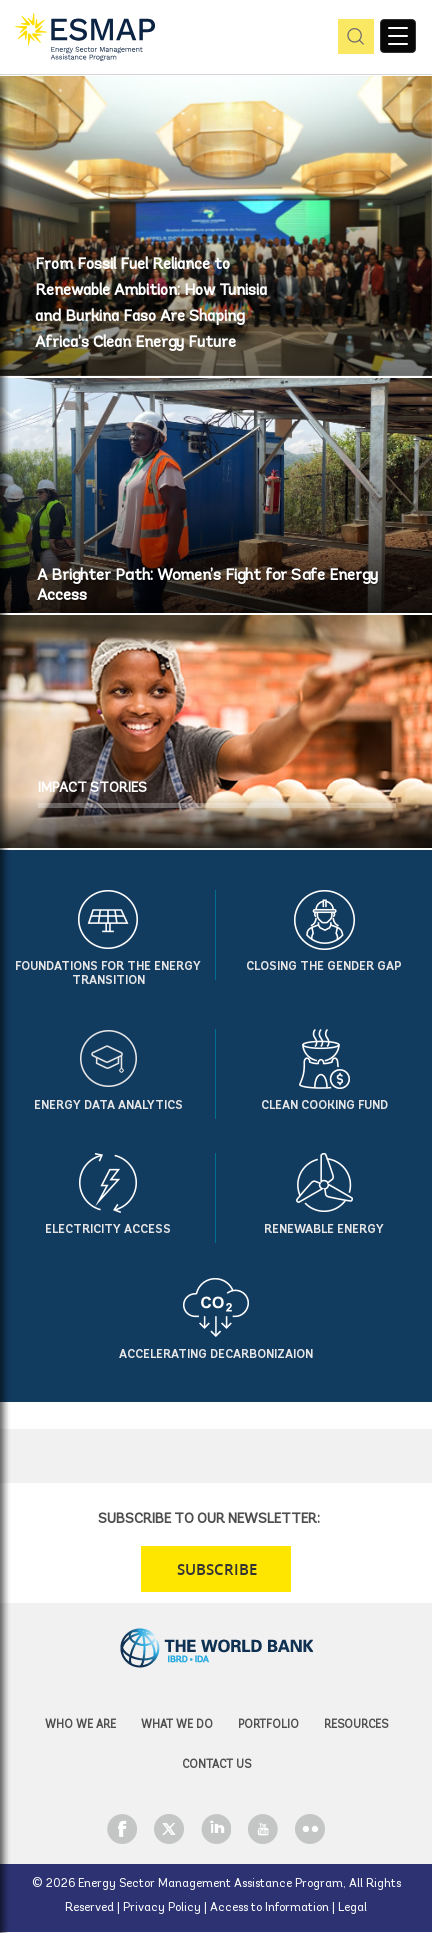 This screenshot has width=432, height=1933. I want to click on Energy Data Analytics, so click(108, 1106).